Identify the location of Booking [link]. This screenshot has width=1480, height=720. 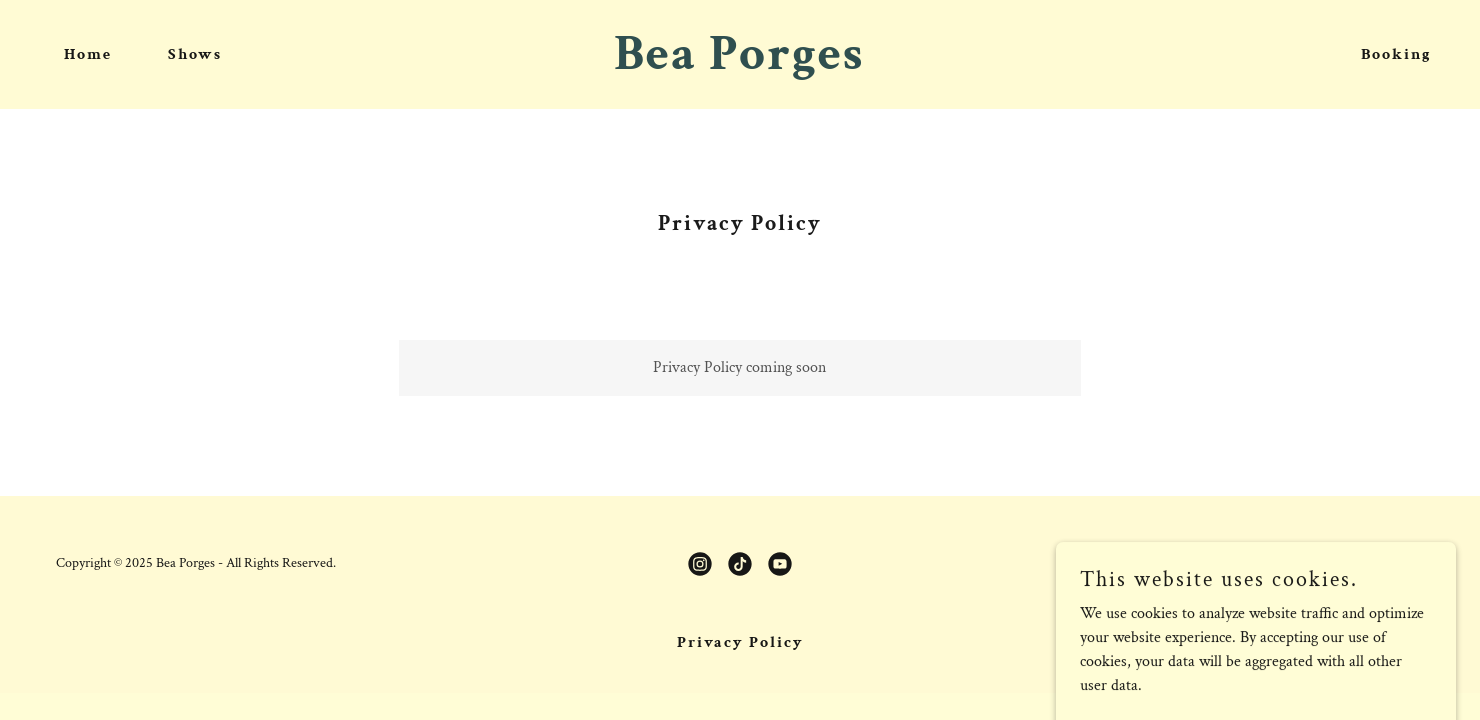
(1396, 54).